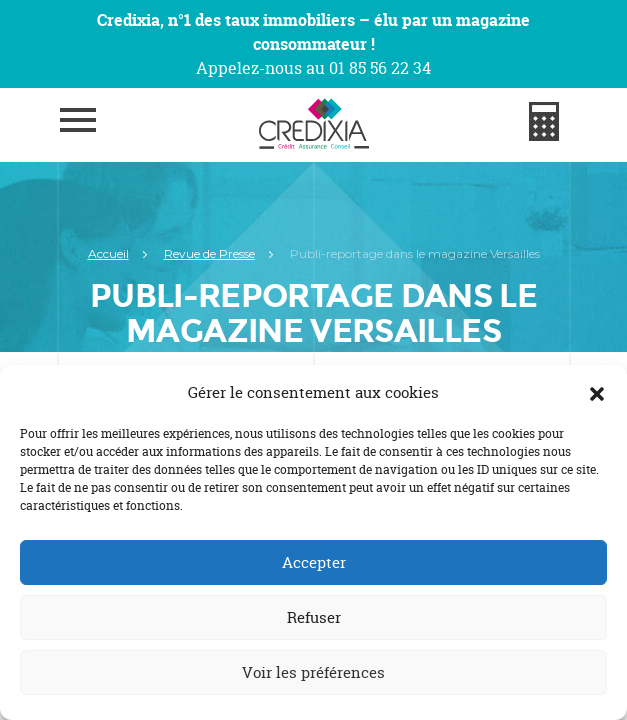 The height and width of the screenshot is (720, 627). I want to click on Appelez-nous au 01 85 56 22 34, so click(313, 68).